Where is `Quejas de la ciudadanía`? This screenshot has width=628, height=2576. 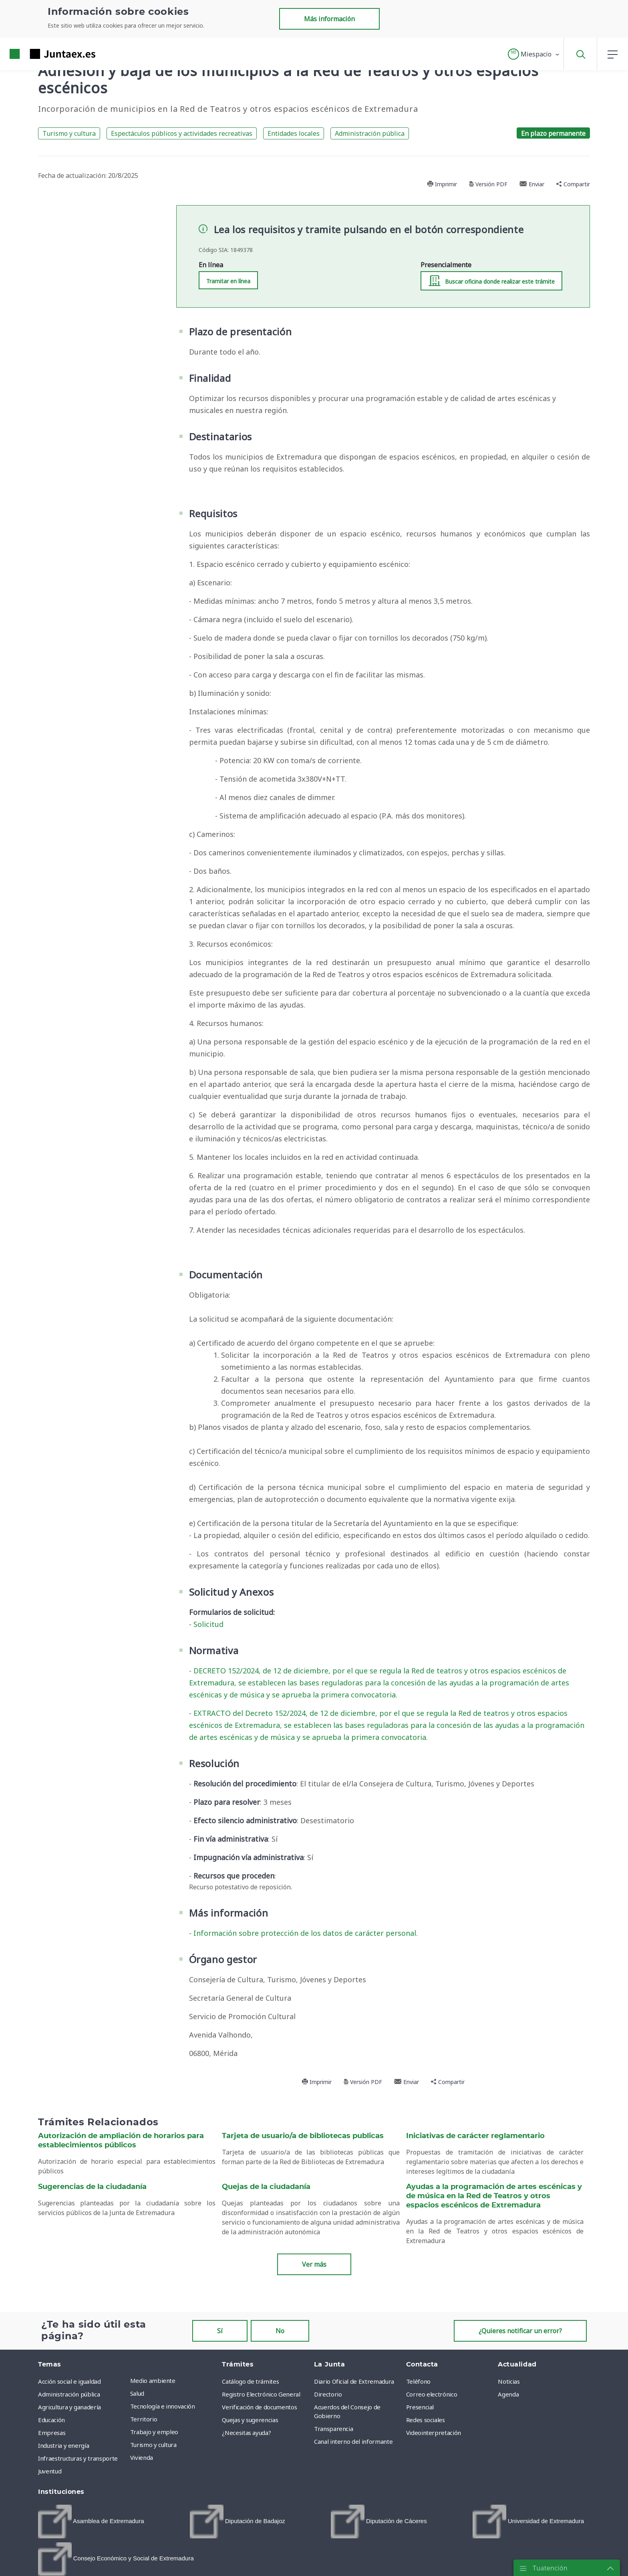 Quejas de la ciudadanía is located at coordinates (266, 2187).